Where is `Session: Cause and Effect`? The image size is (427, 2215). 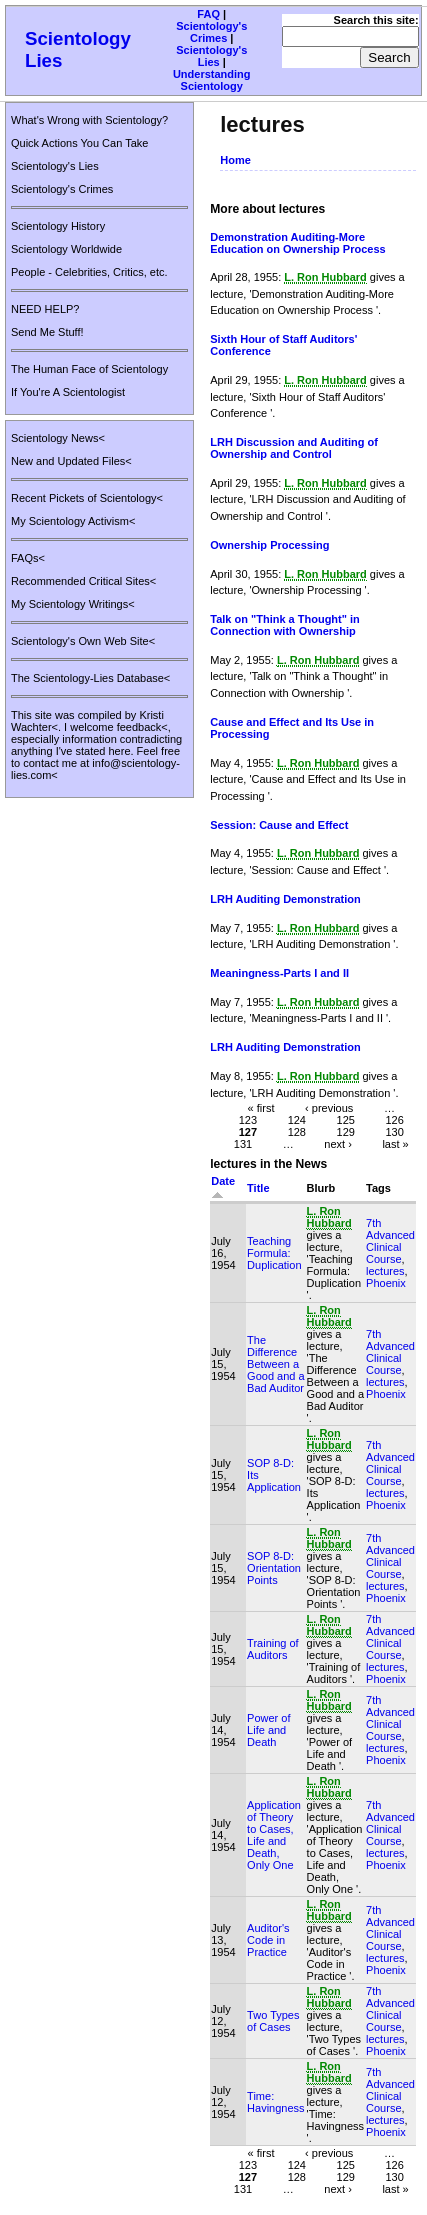
Session: Cause and Effect is located at coordinates (279, 825).